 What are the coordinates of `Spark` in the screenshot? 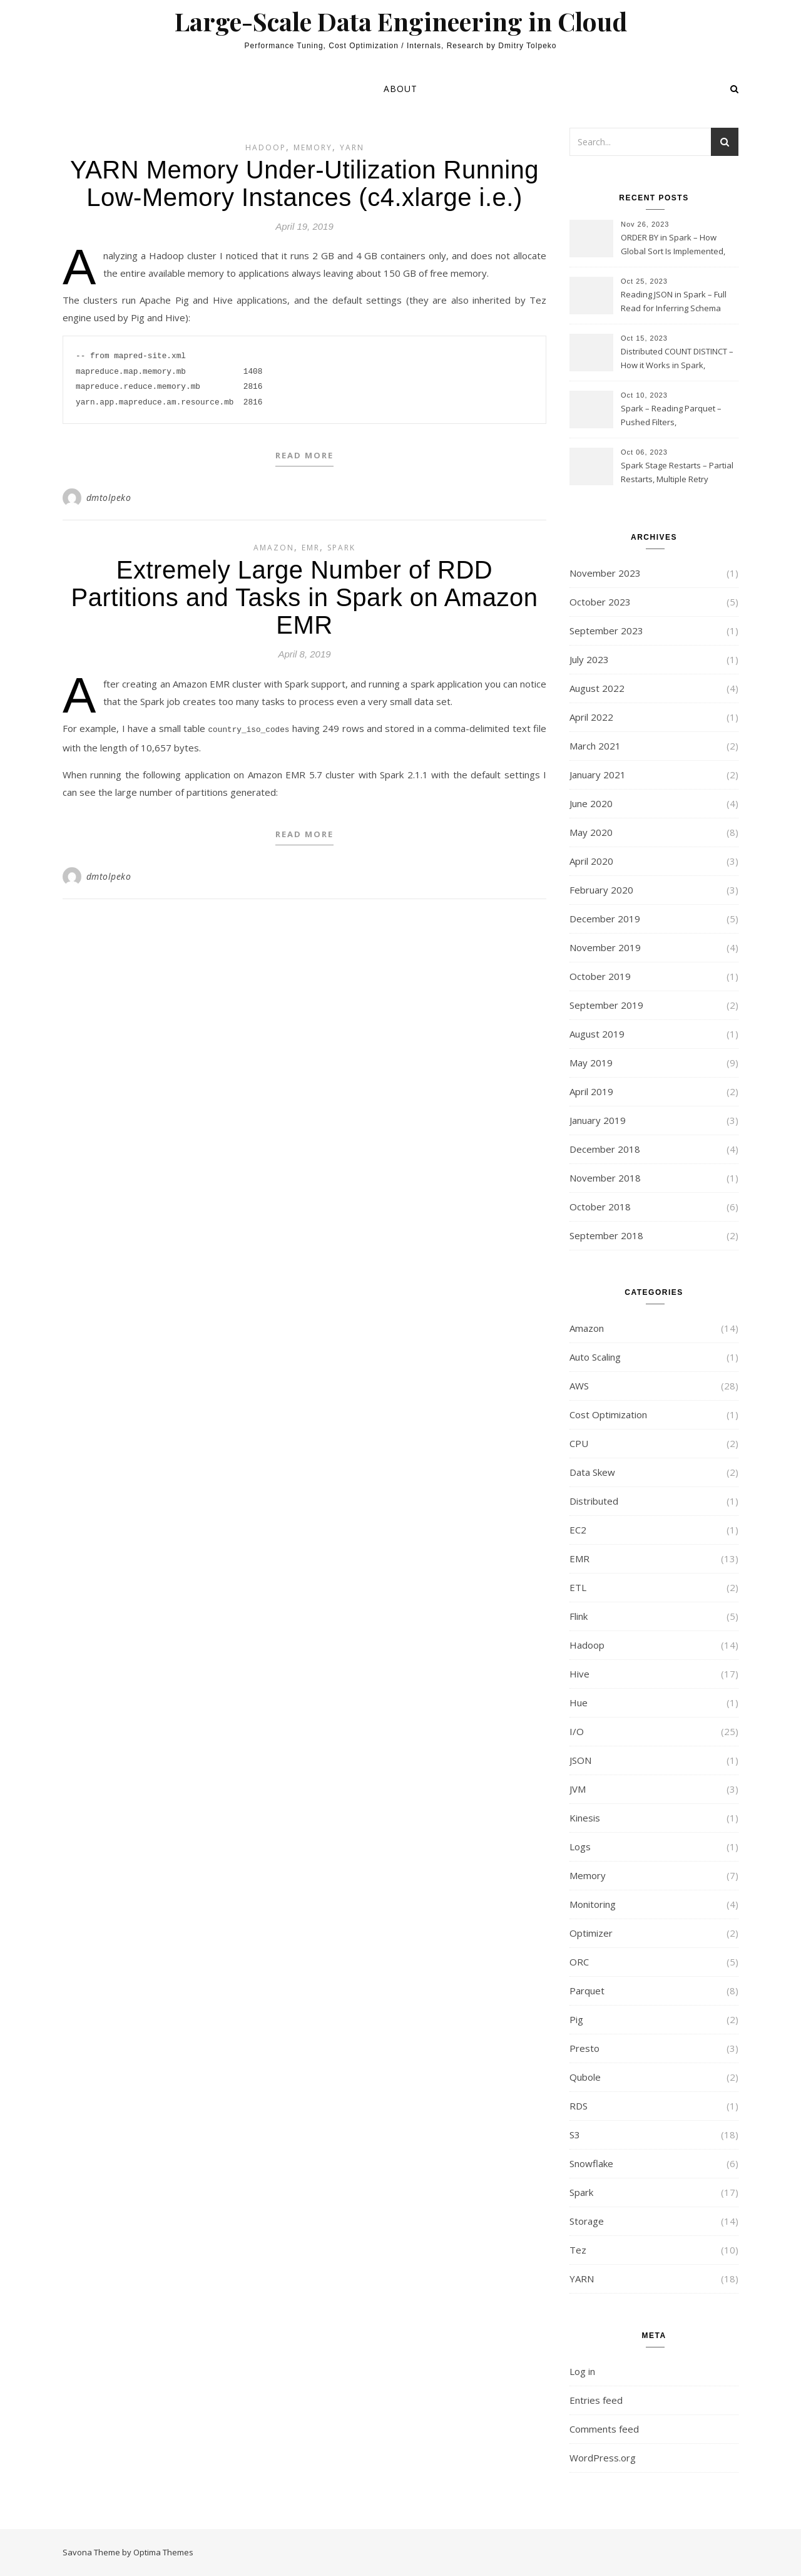 It's located at (341, 547).